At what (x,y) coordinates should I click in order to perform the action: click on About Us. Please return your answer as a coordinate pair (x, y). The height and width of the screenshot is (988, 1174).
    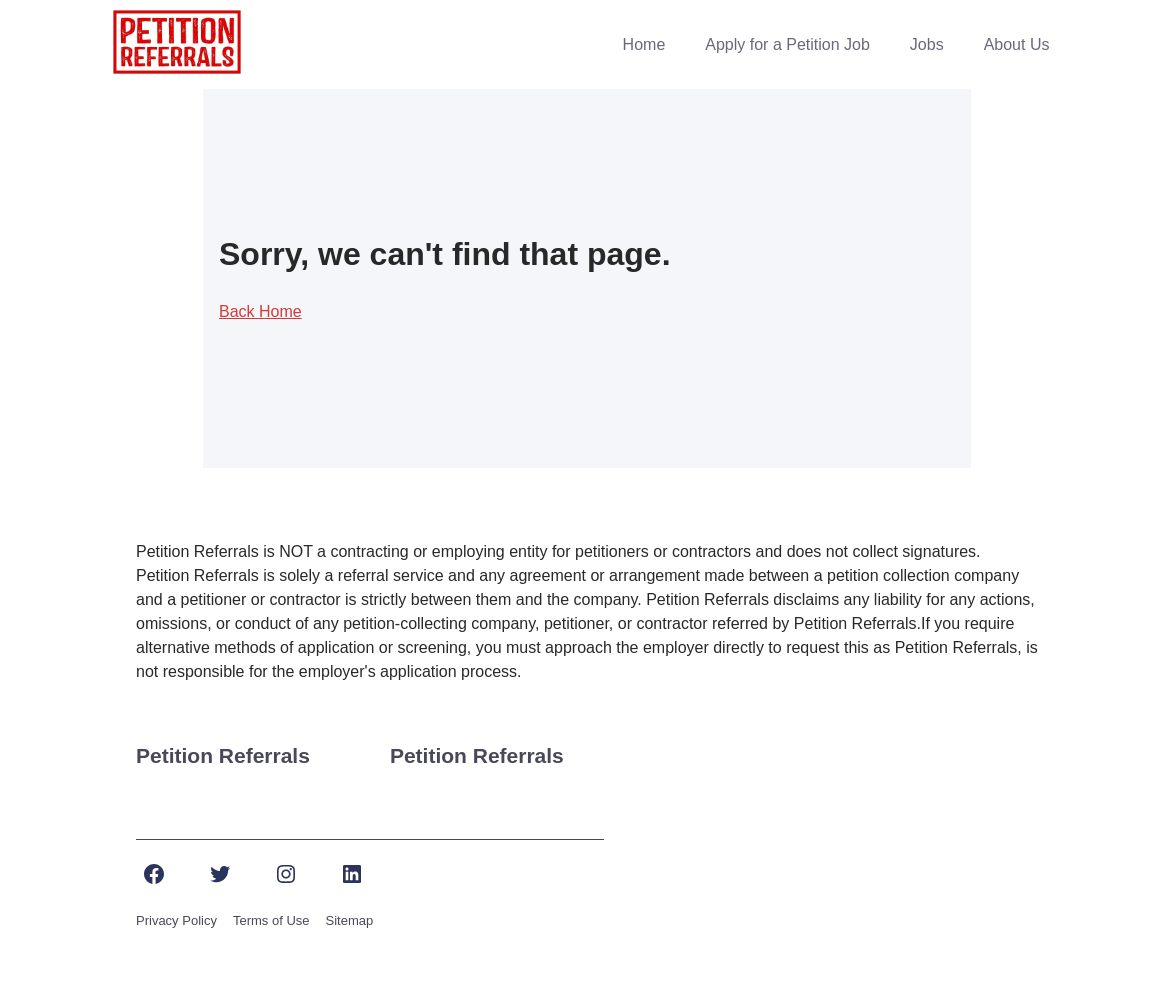
    Looking at the image, I should click on (1017, 44).